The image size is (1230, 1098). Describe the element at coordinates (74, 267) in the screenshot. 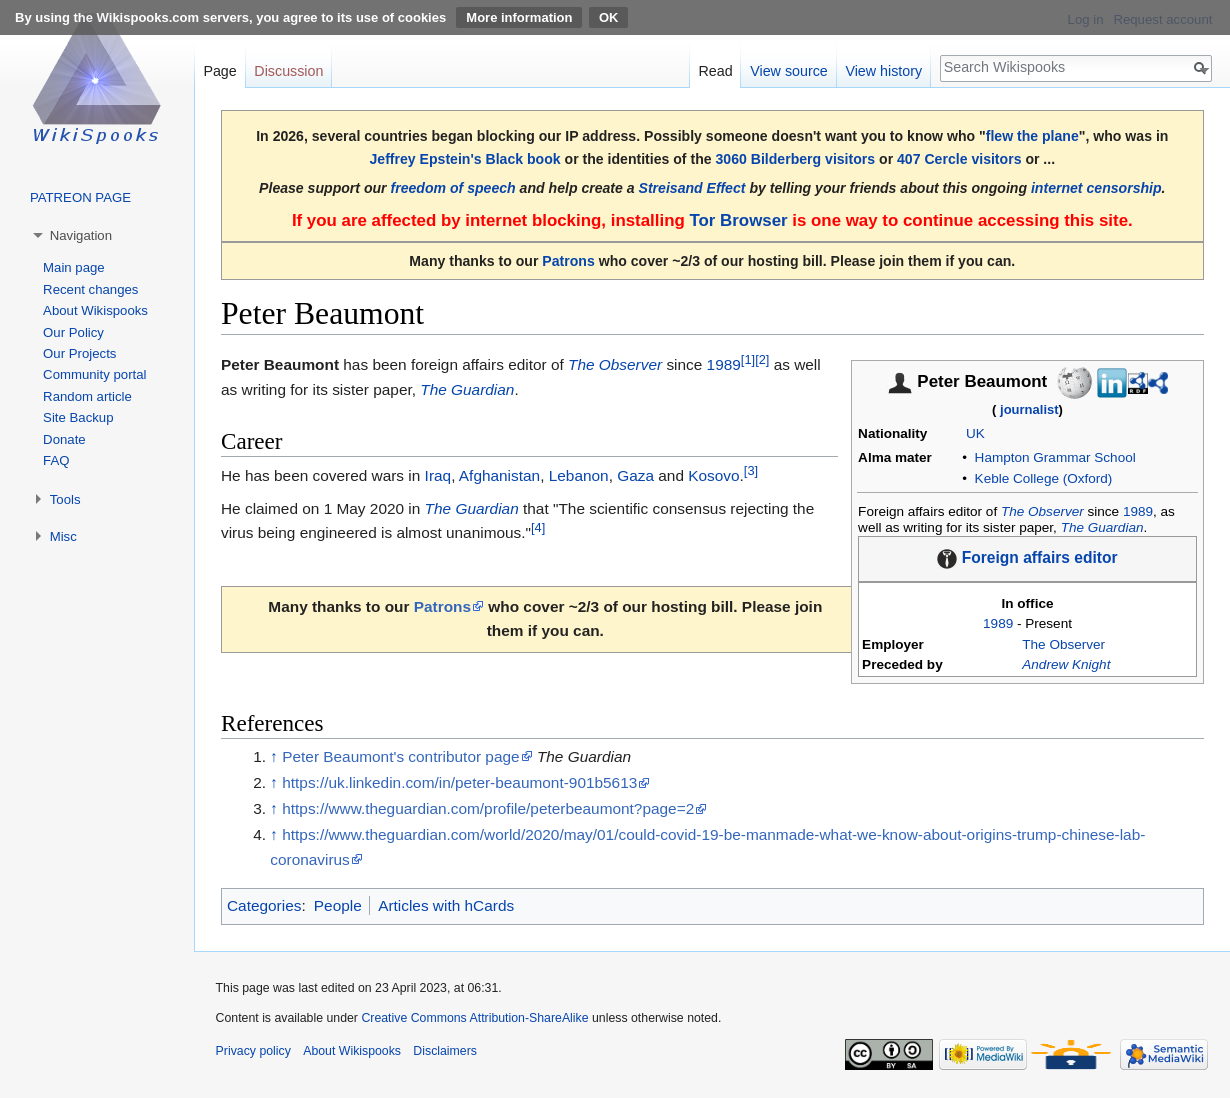

I see `Main page` at that location.